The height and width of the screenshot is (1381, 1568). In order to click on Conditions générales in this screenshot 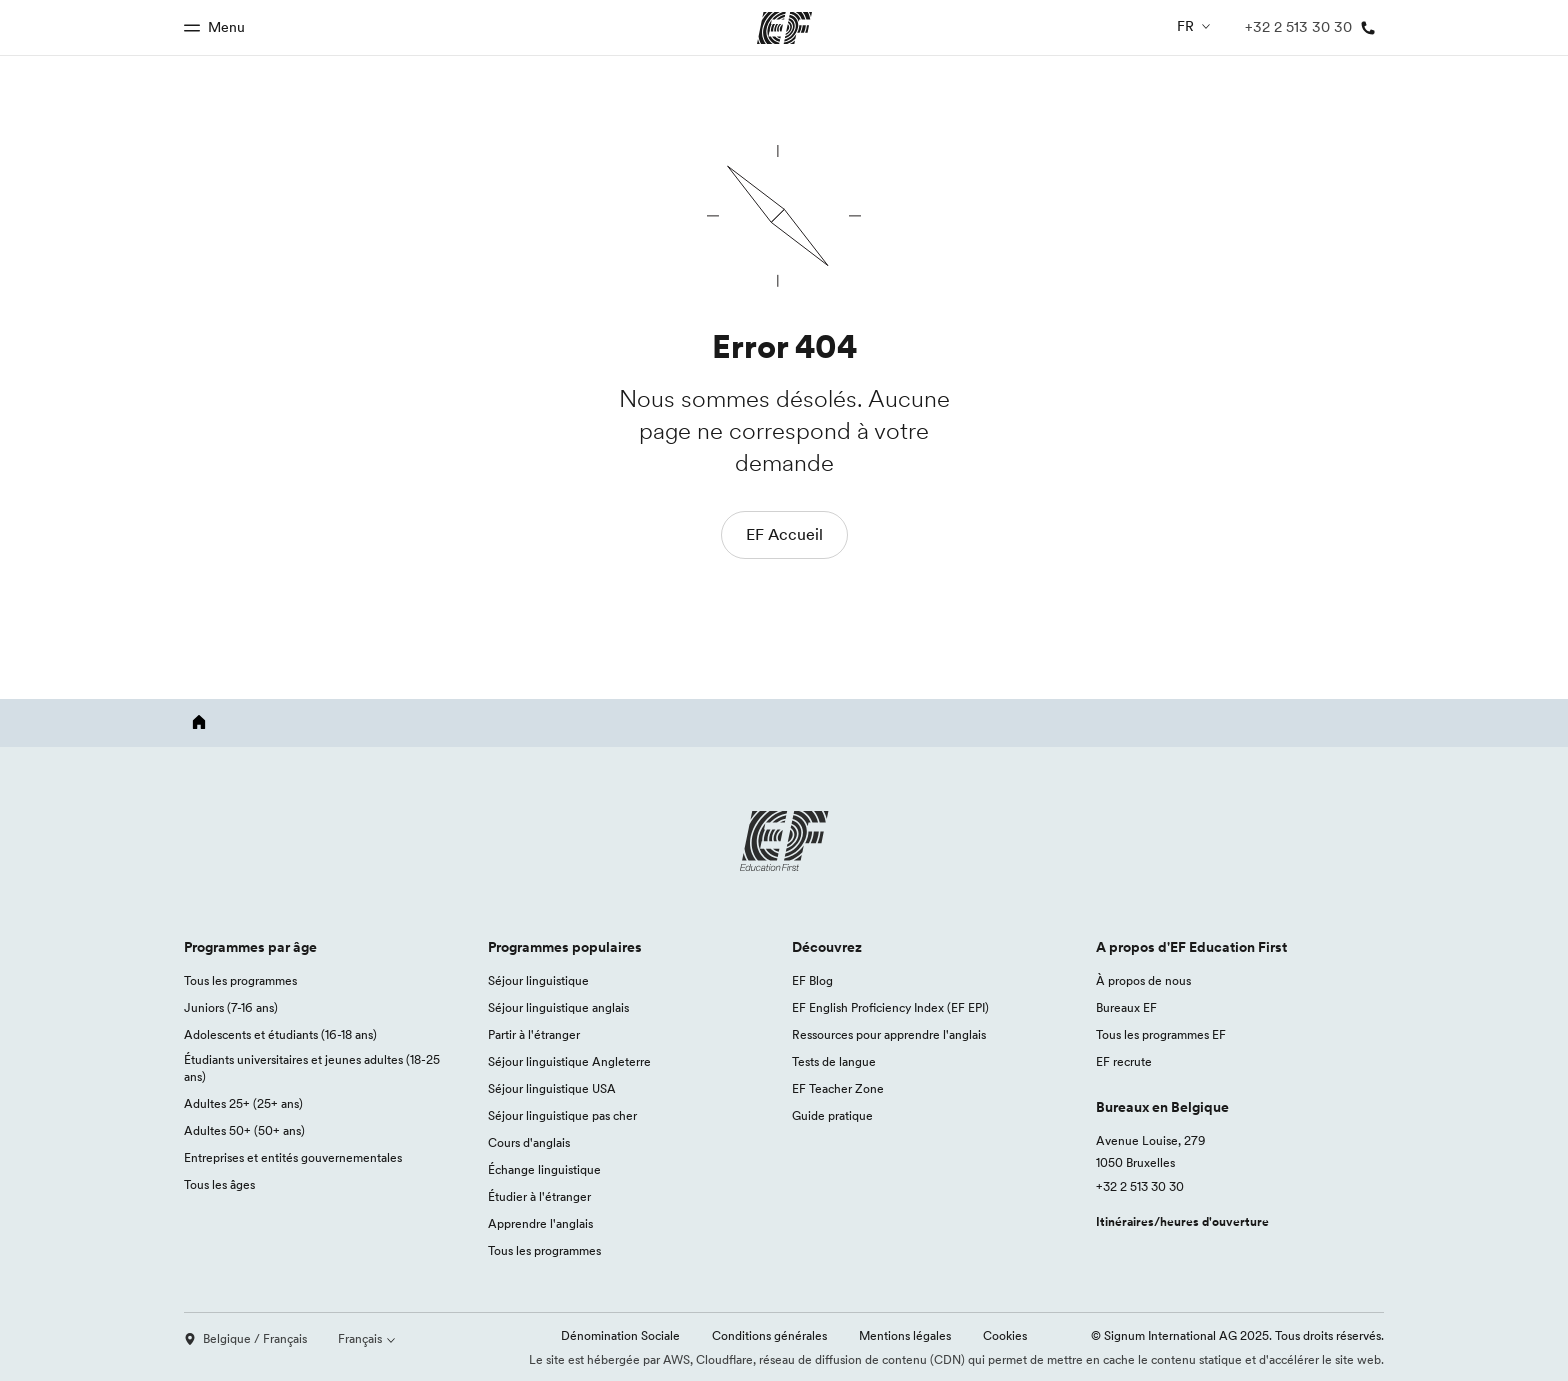, I will do `click(769, 1335)`.